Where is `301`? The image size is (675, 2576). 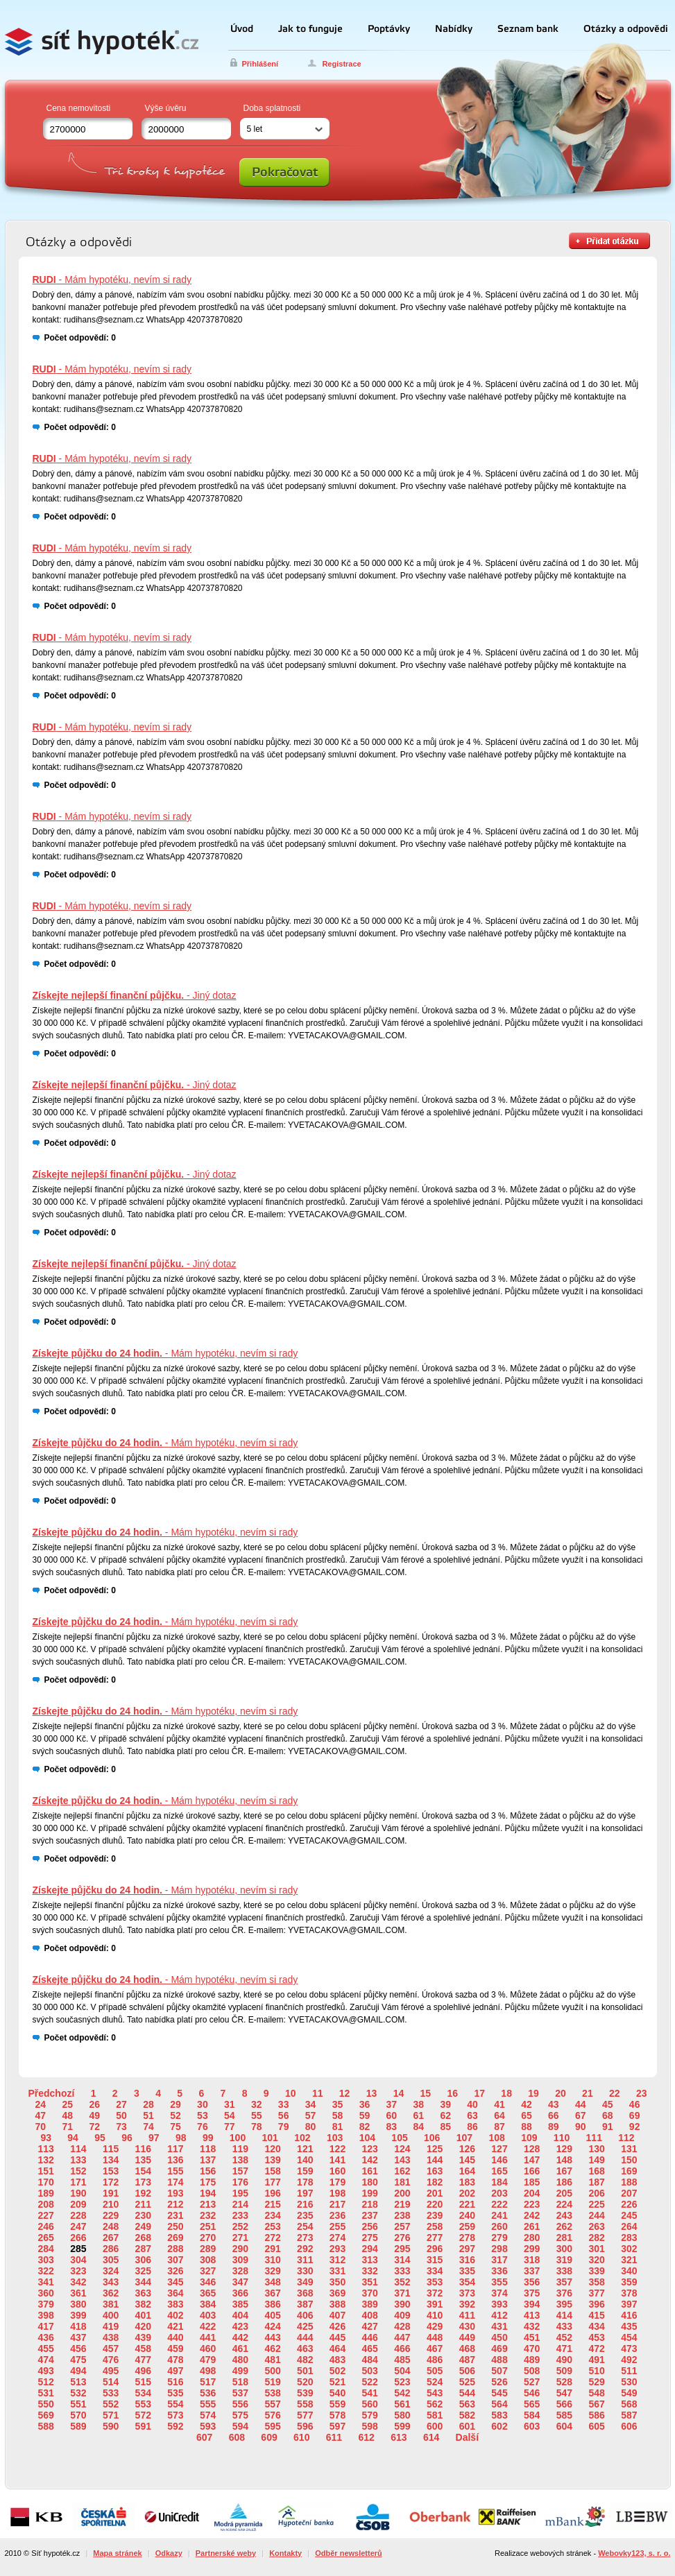
301 is located at coordinates (596, 2248).